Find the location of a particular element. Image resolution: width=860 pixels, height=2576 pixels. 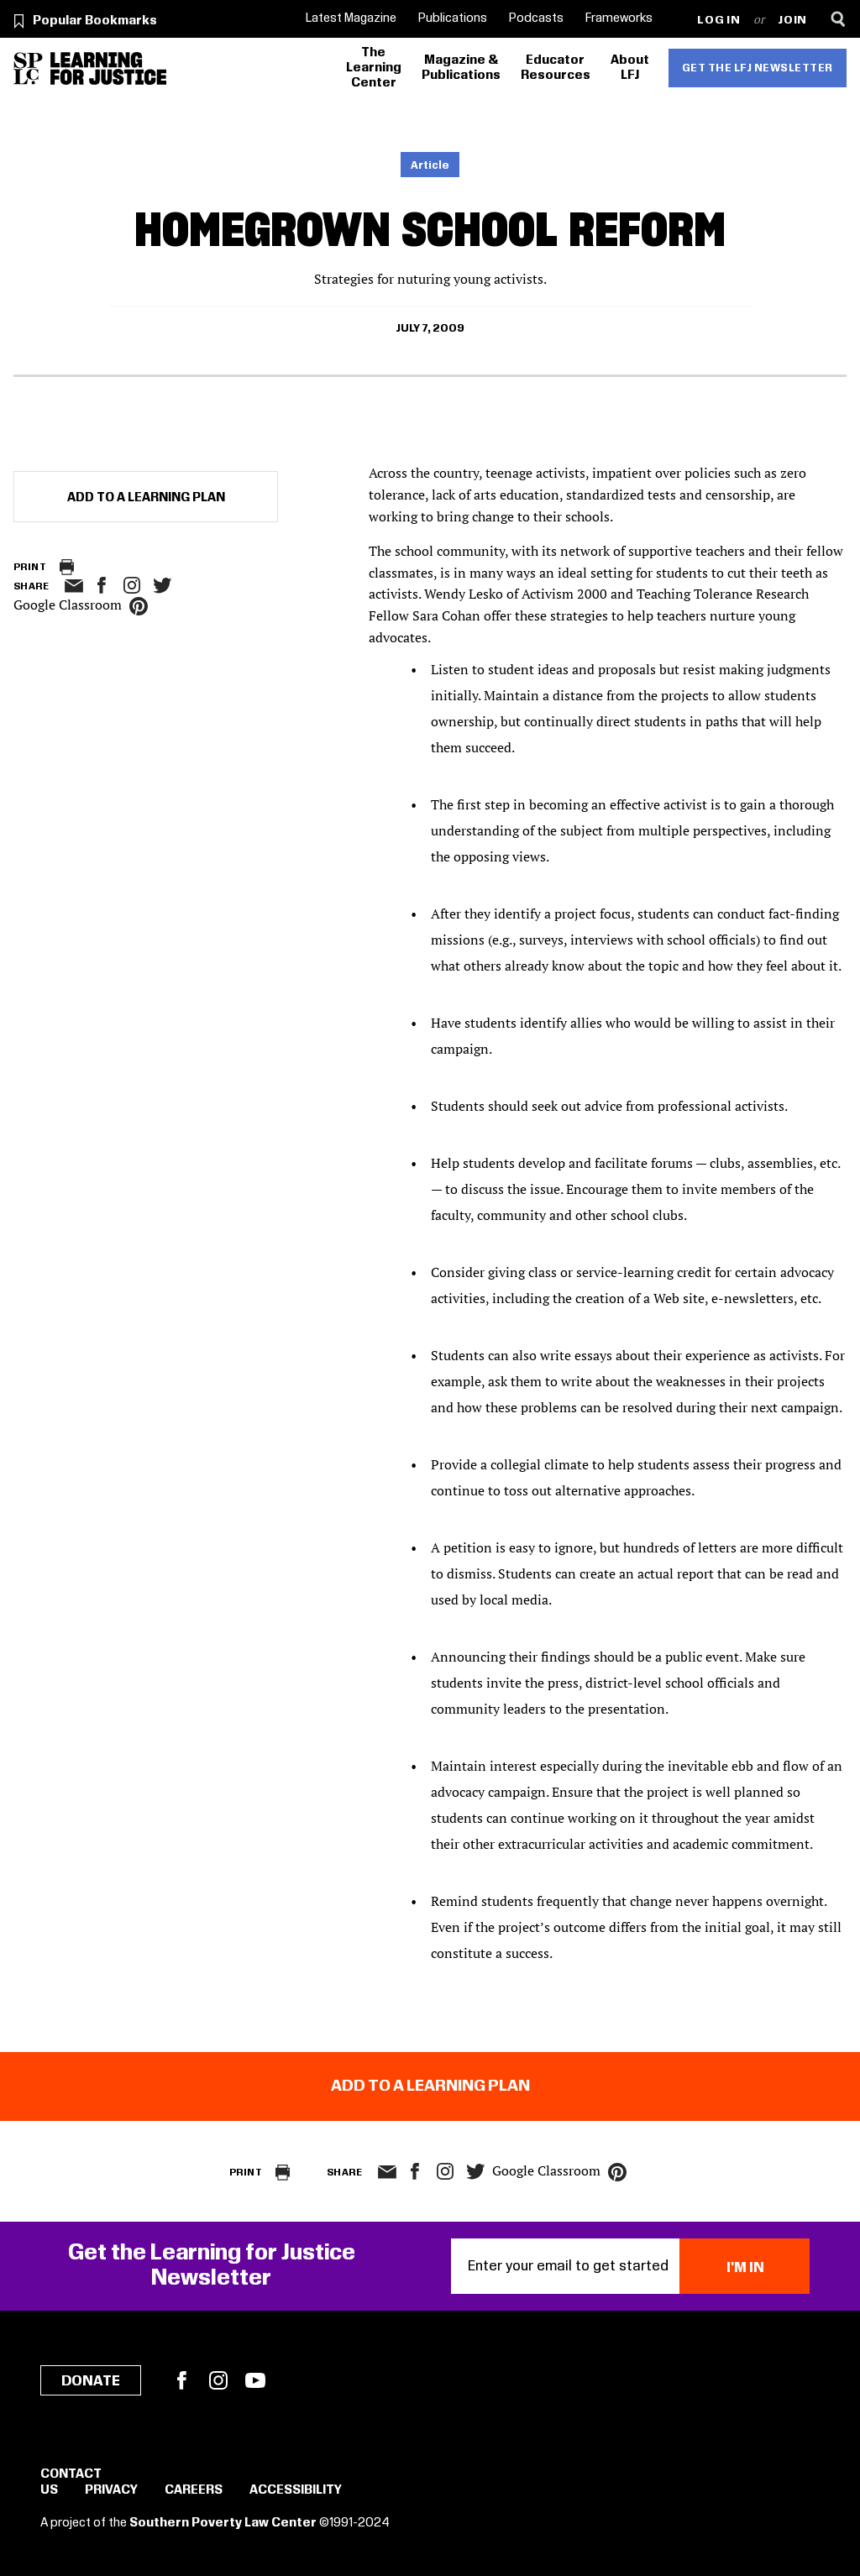

Print is located at coordinates (29, 567).